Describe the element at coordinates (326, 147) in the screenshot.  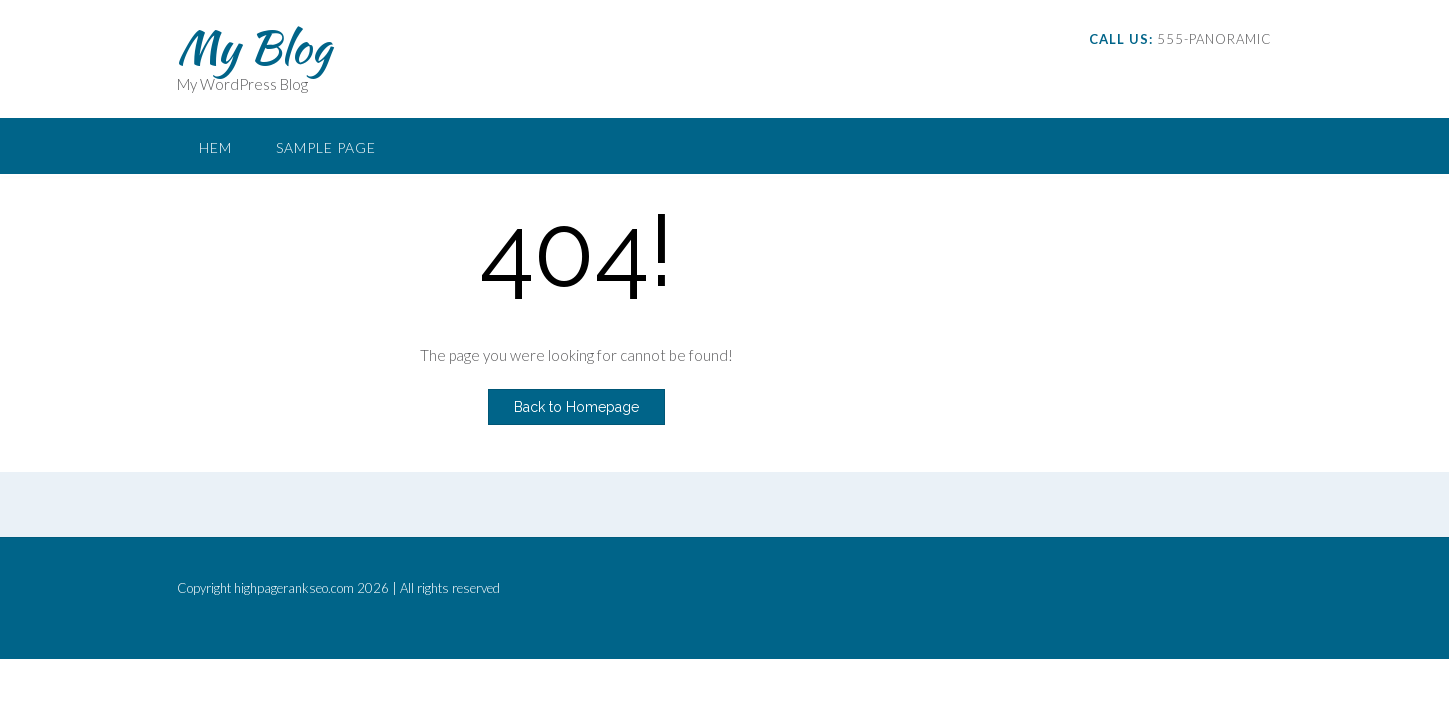
I see `Sample Page` at that location.